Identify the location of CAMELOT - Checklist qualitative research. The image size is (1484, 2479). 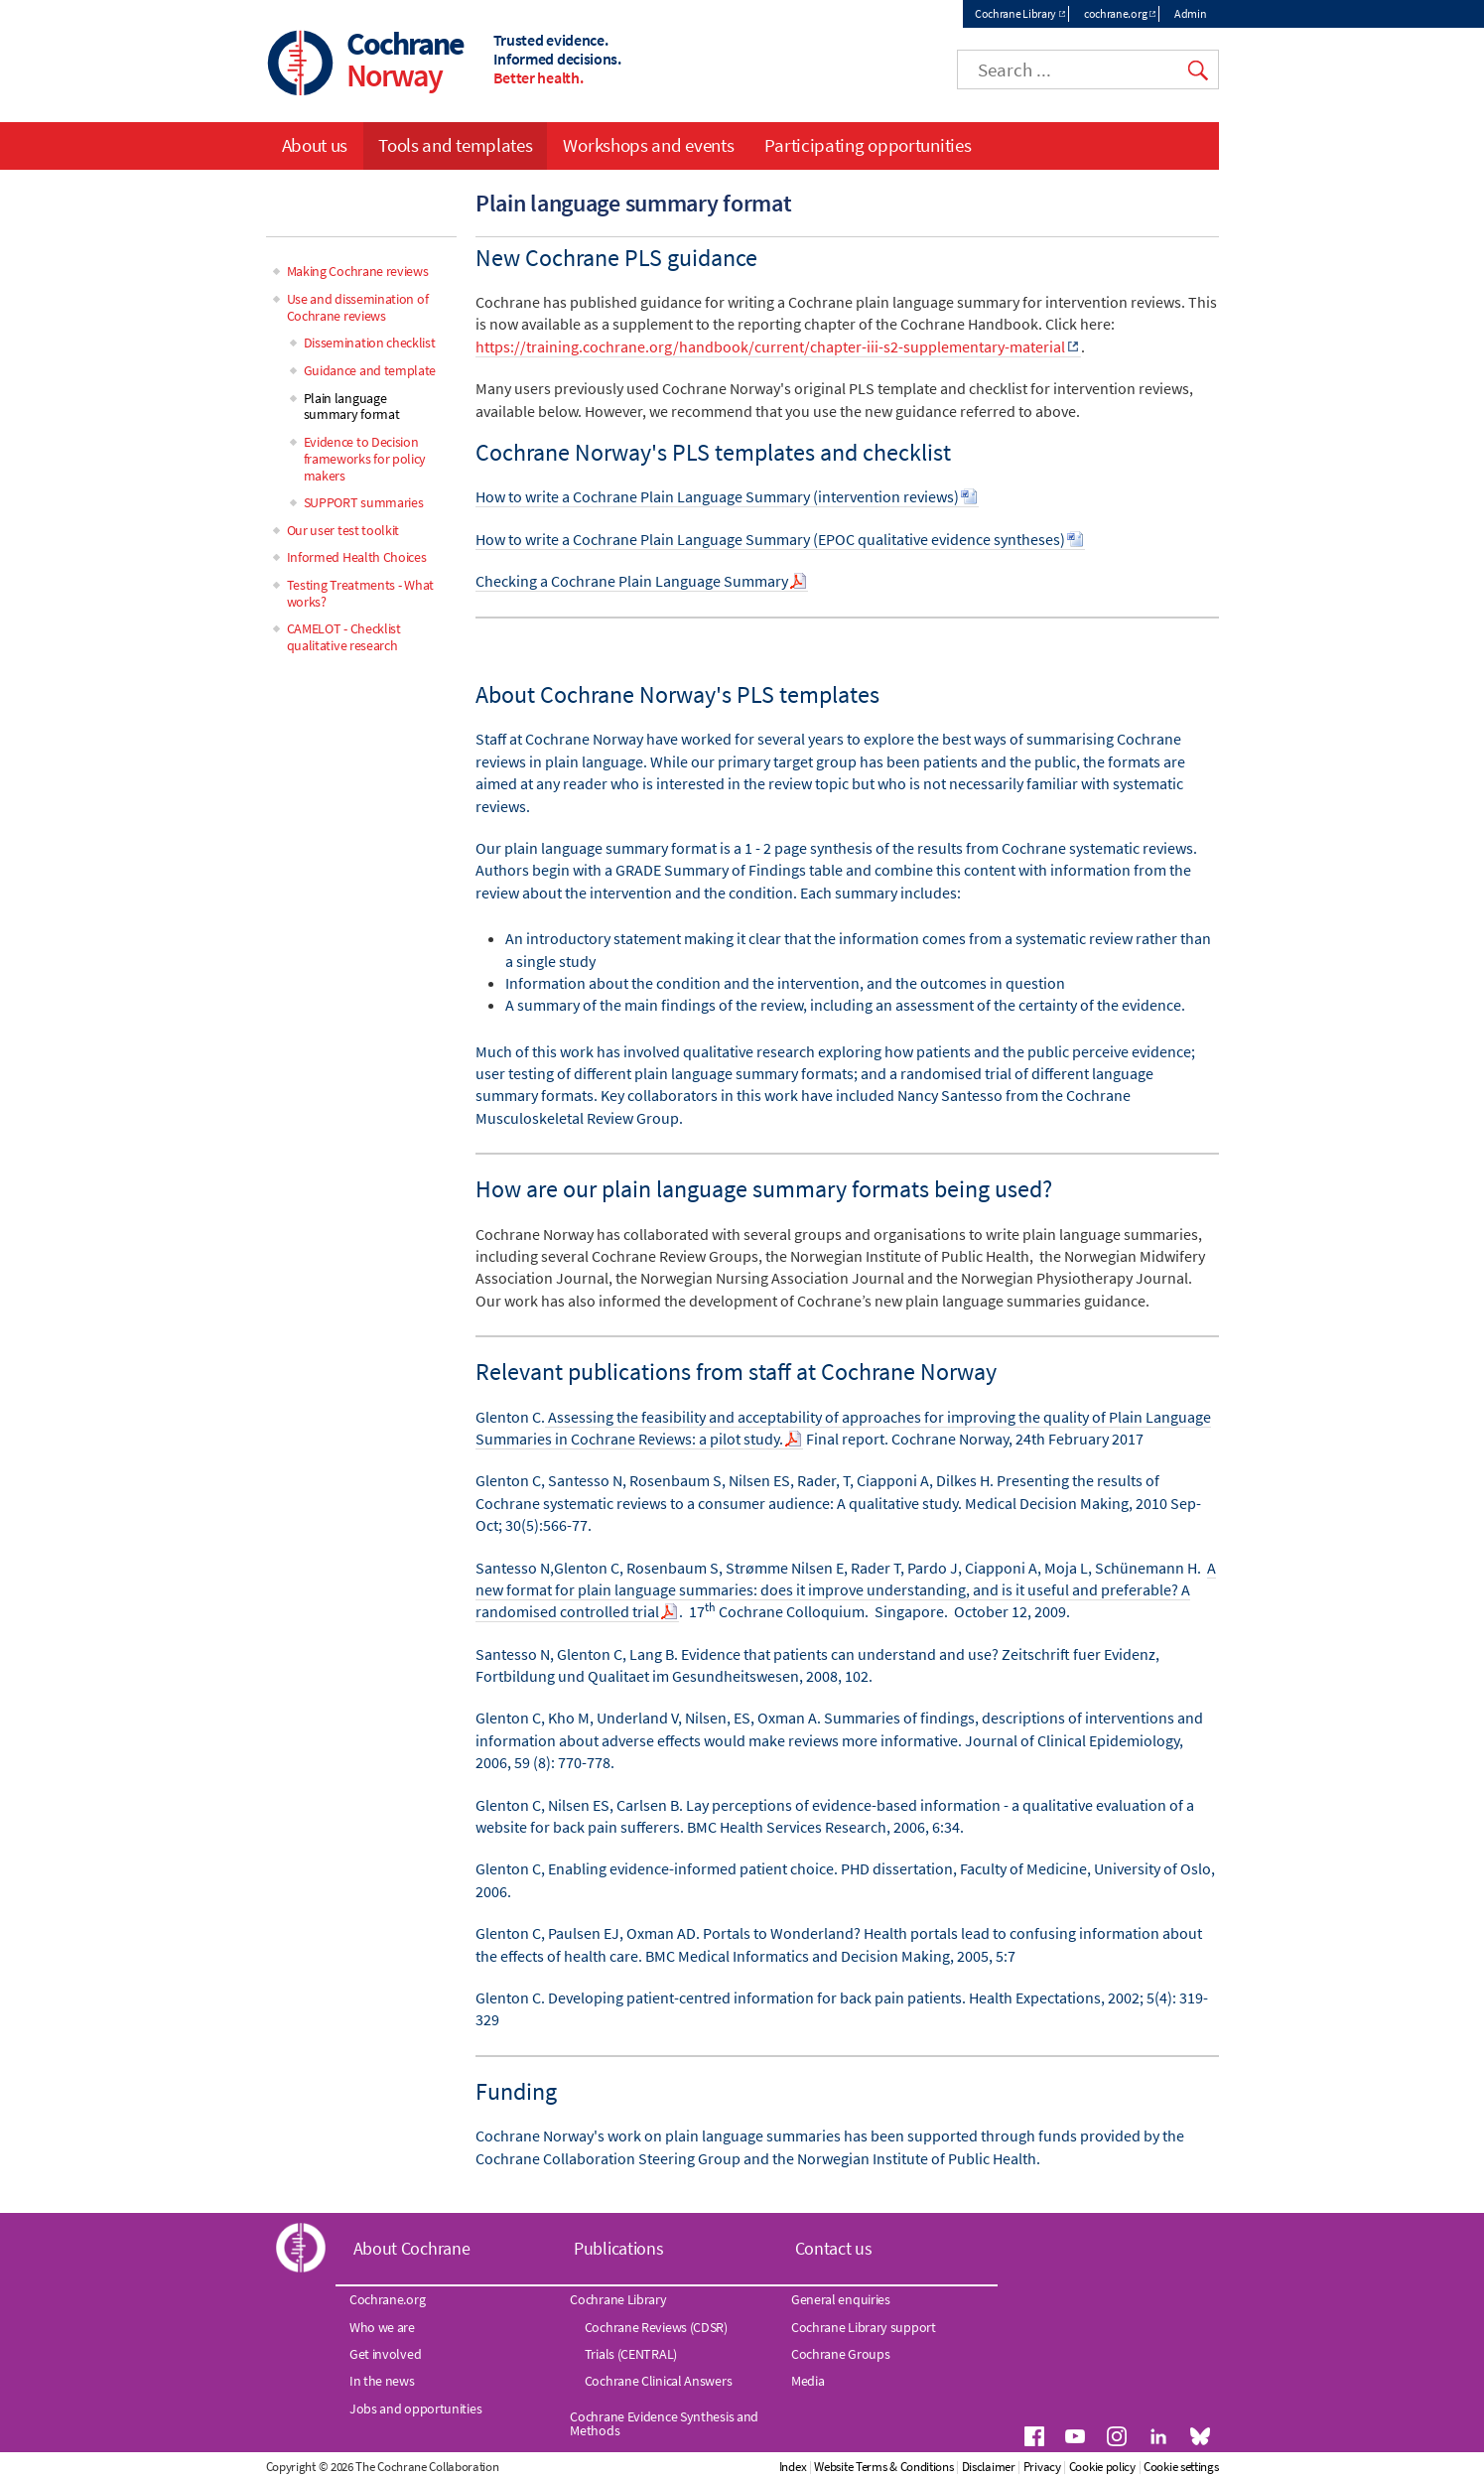
(344, 637).